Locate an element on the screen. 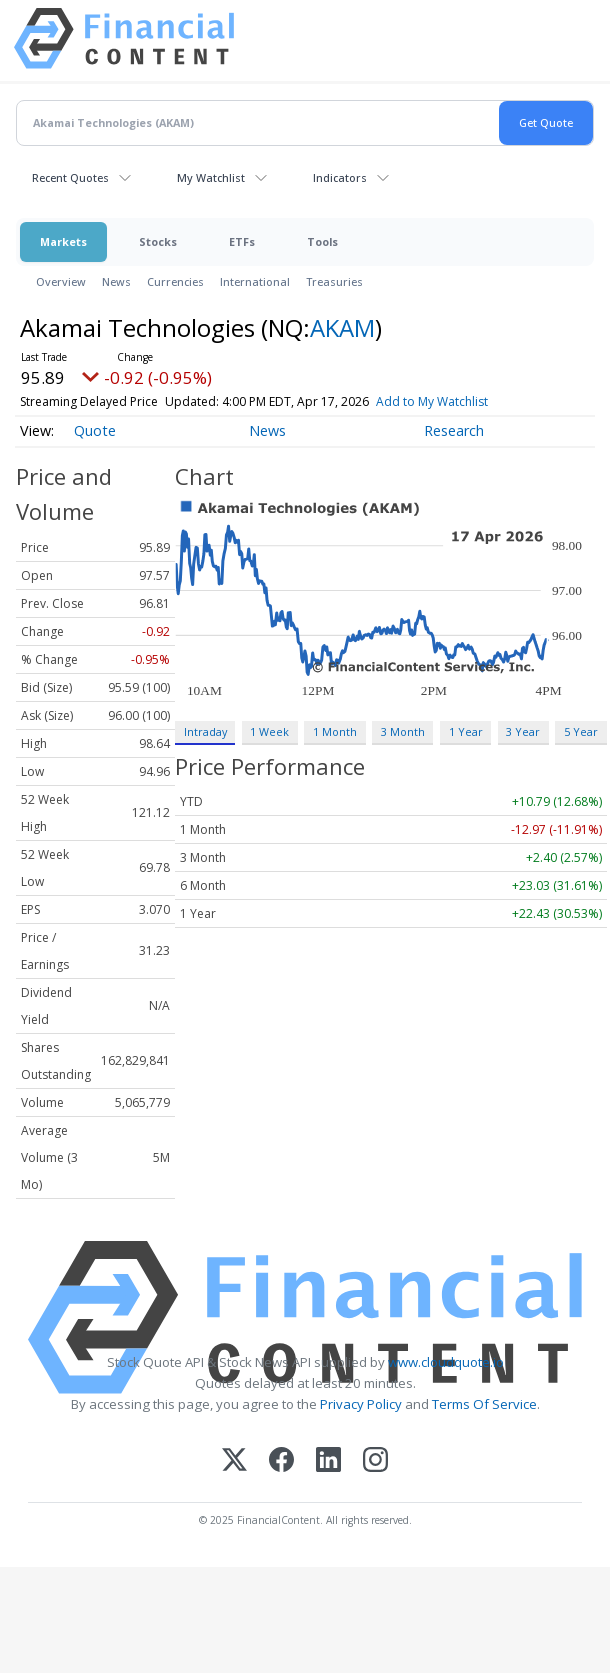  International is located at coordinates (255, 281).